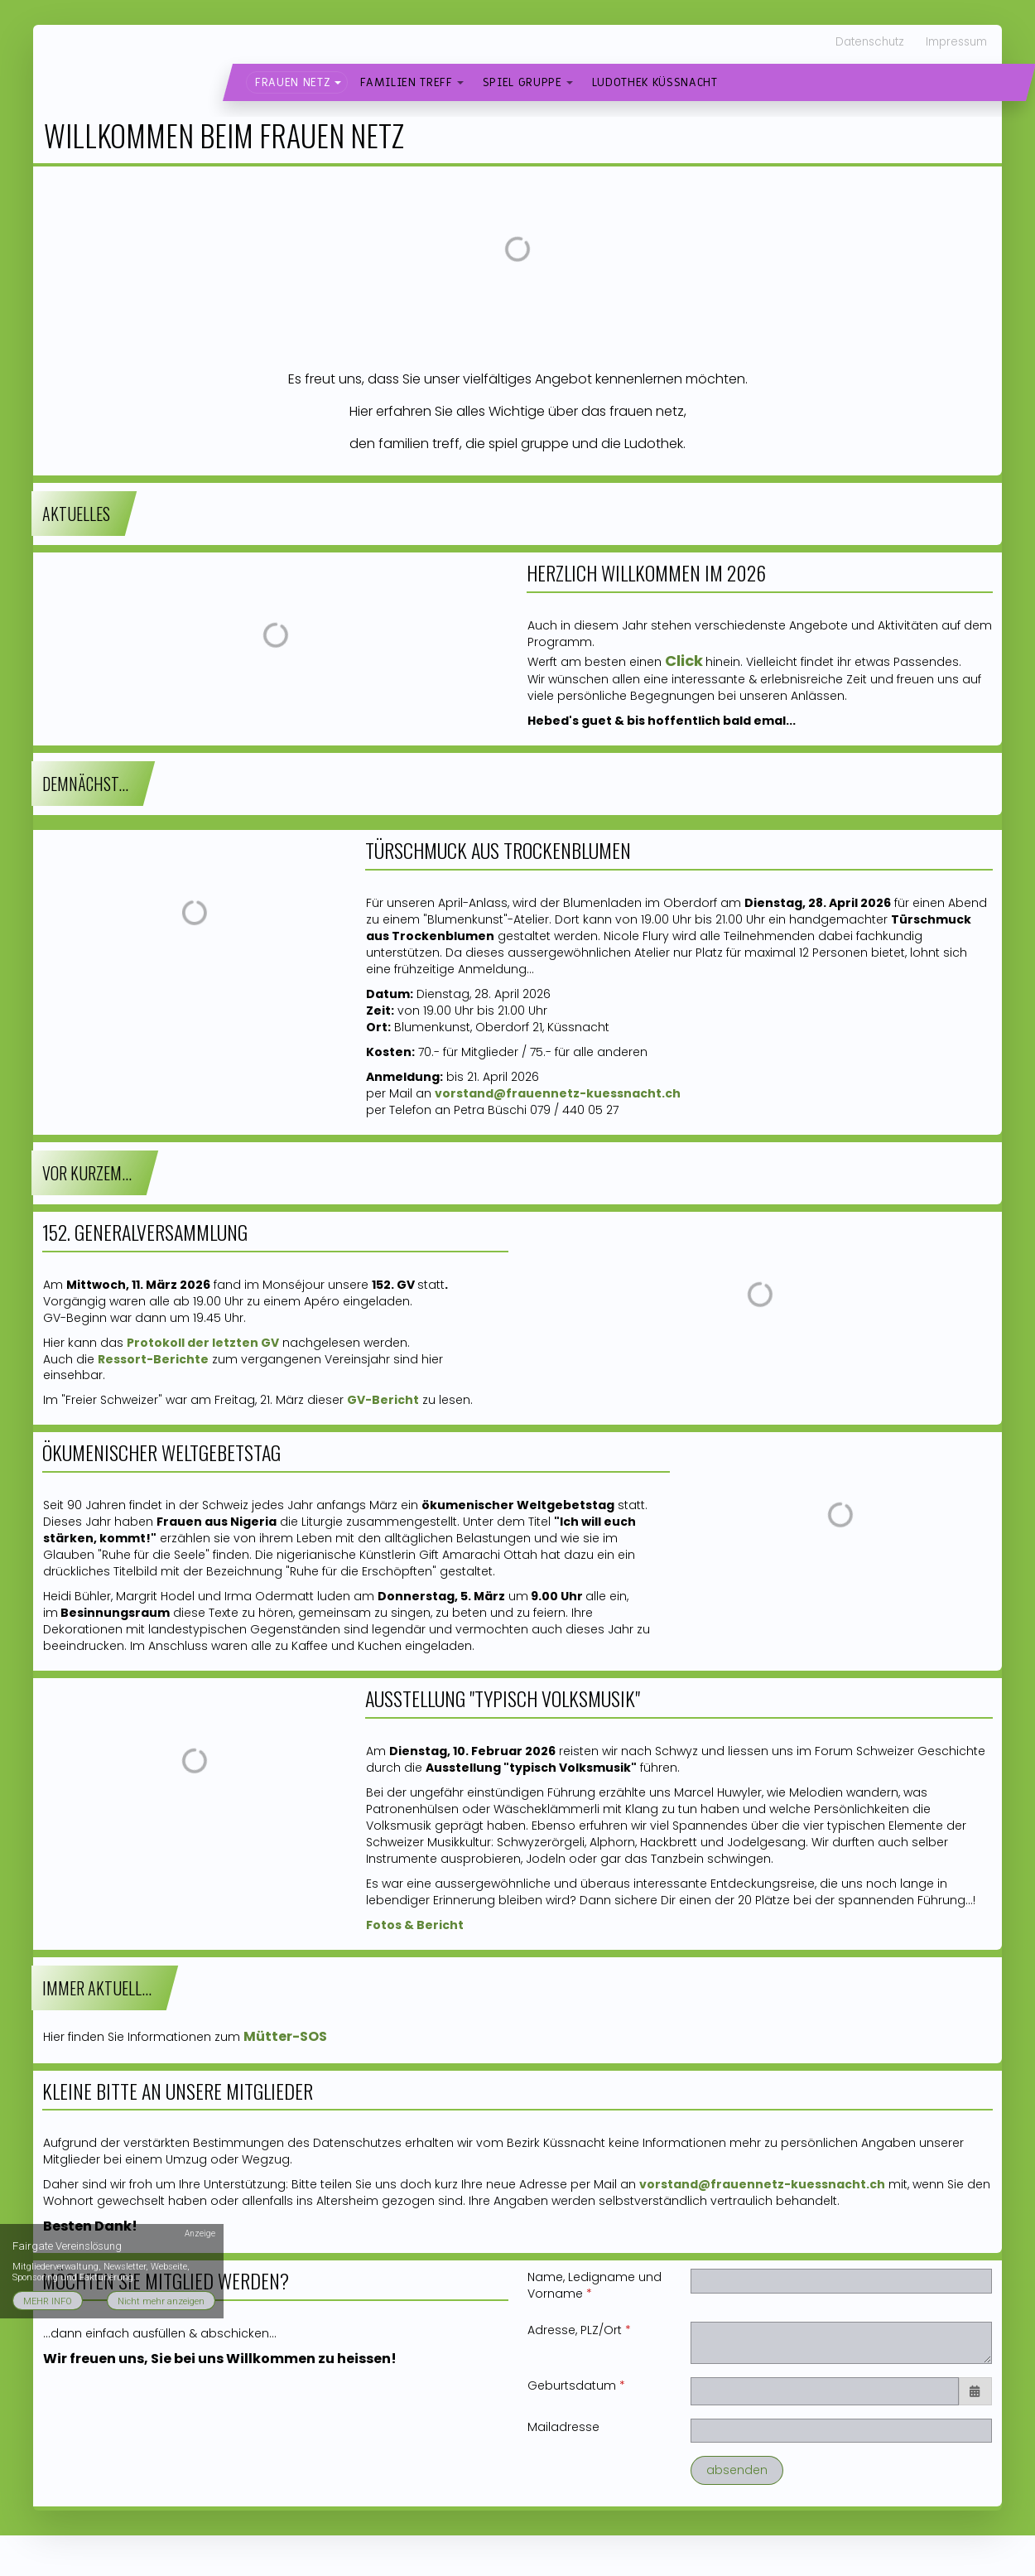  What do you see at coordinates (762, 2184) in the screenshot?
I see `vorstand@frauennetz-kuessnacht.ch` at bounding box center [762, 2184].